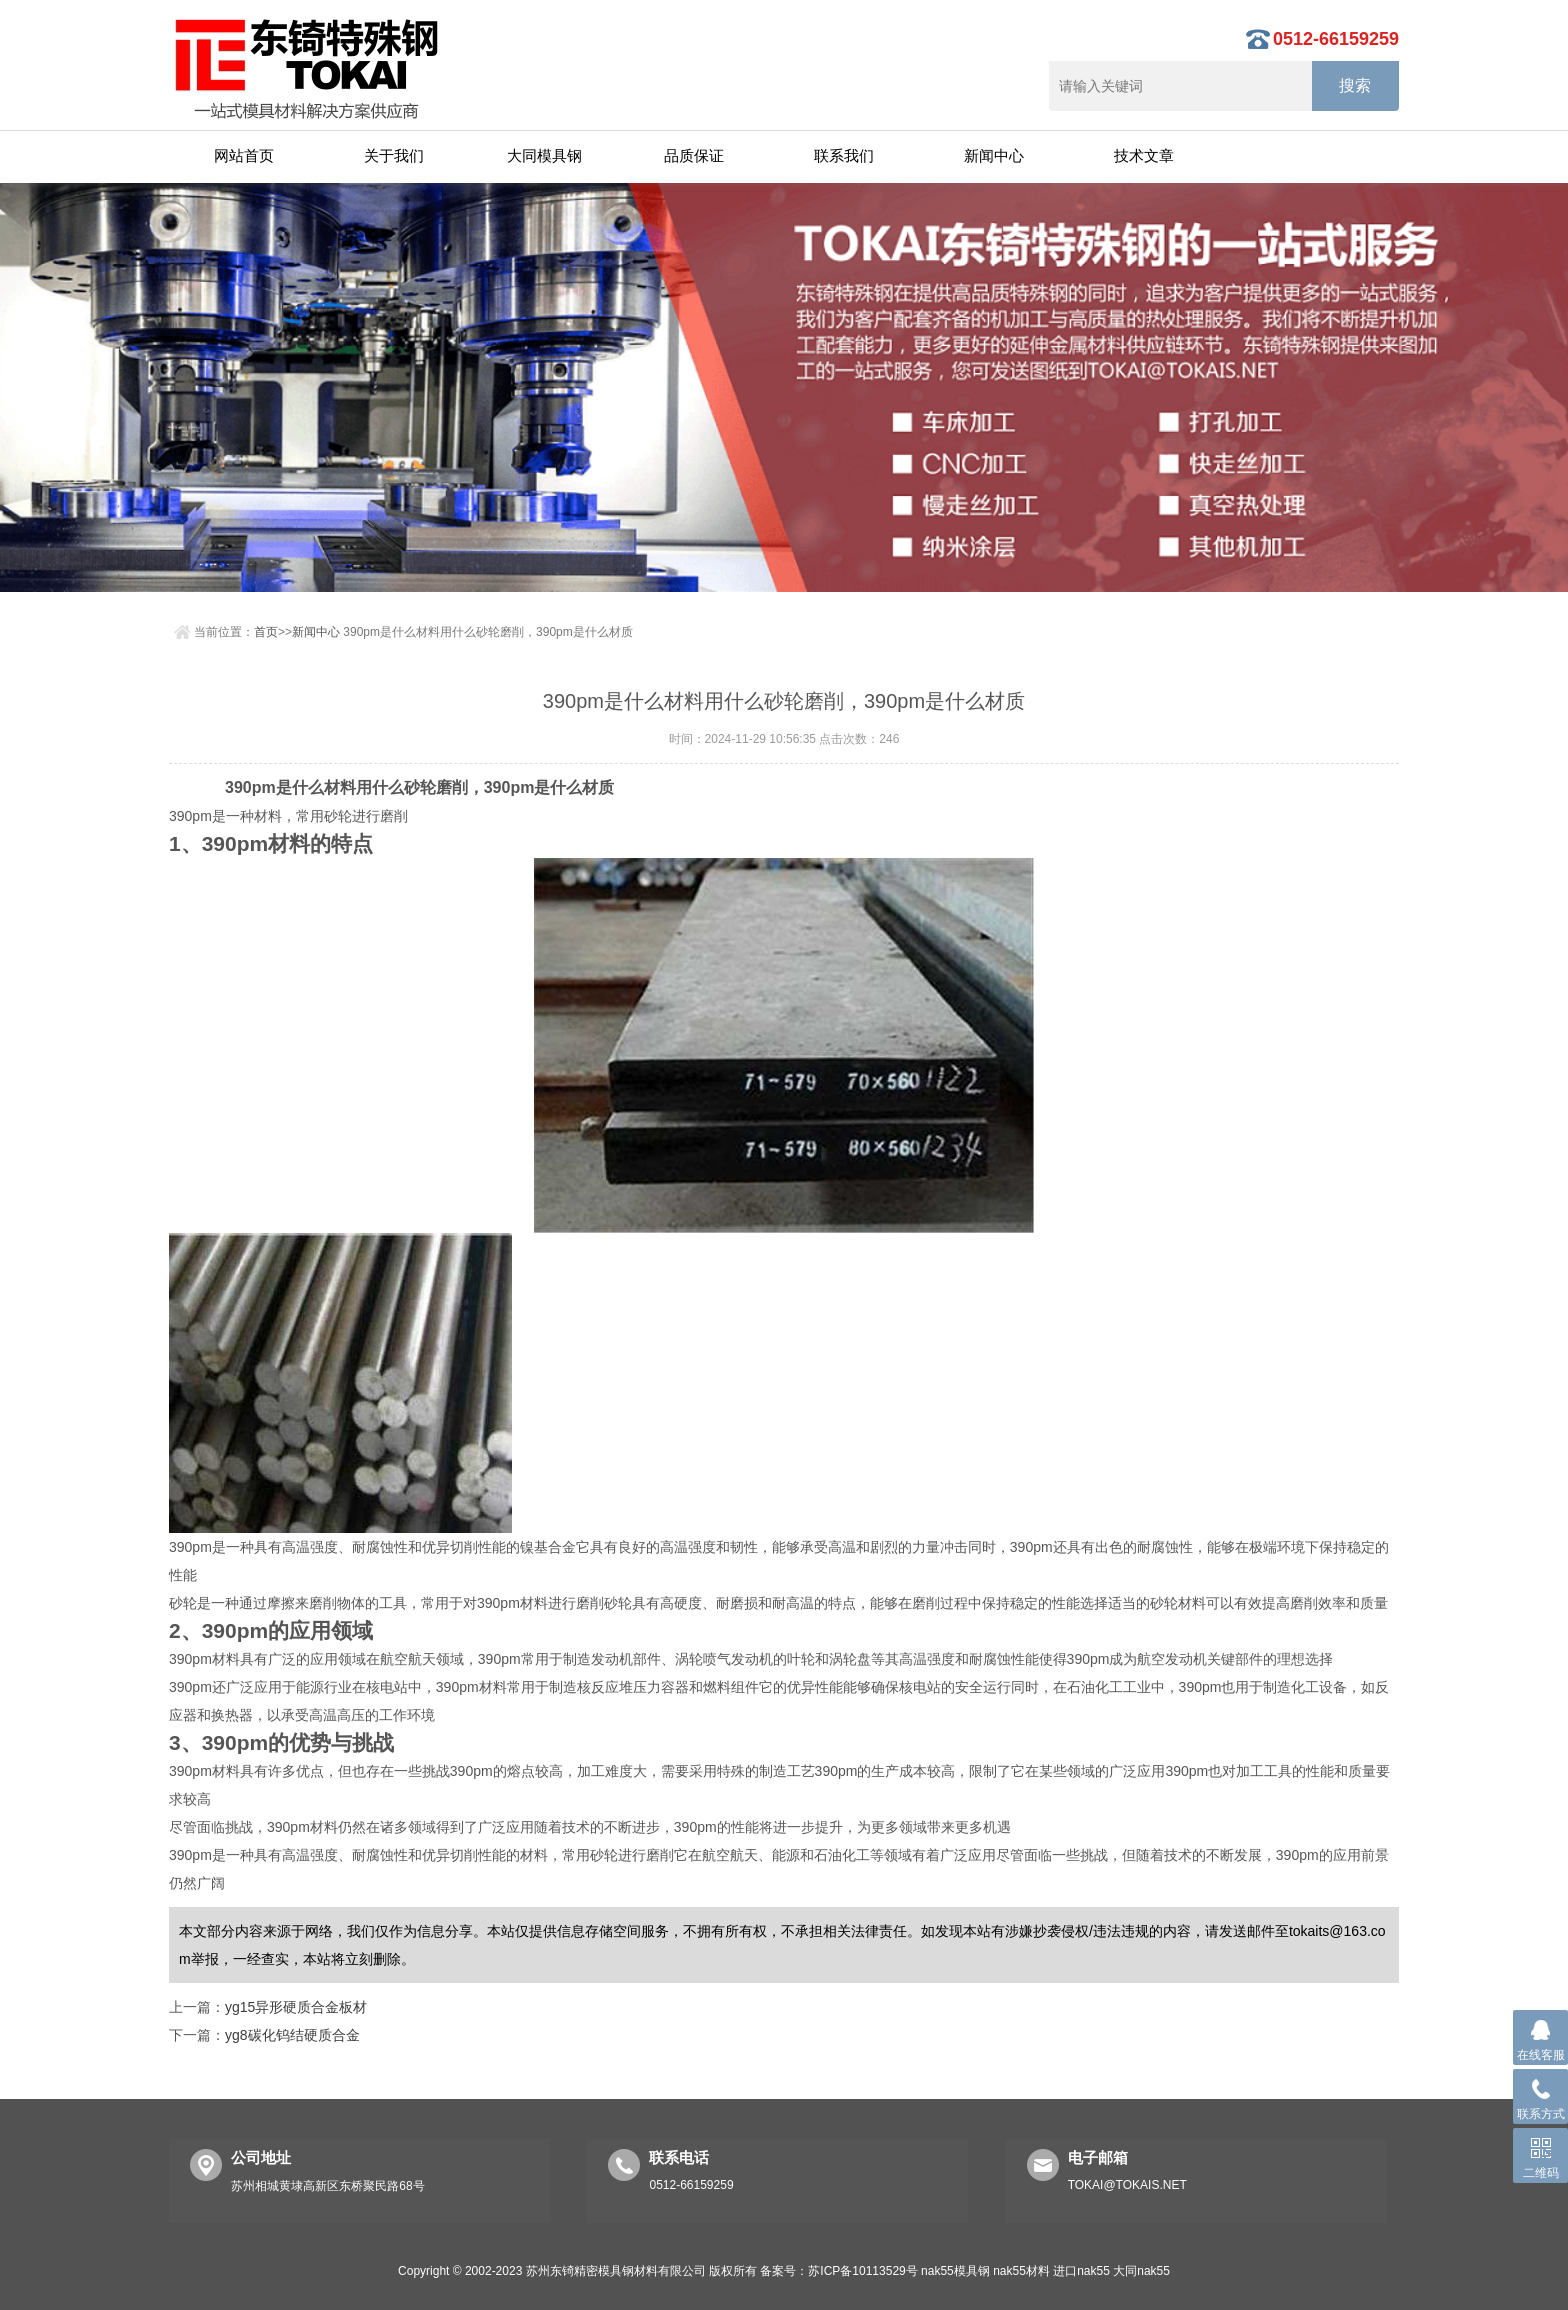 The width and height of the screenshot is (1568, 2310). I want to click on 大同模具钢, so click(544, 155).